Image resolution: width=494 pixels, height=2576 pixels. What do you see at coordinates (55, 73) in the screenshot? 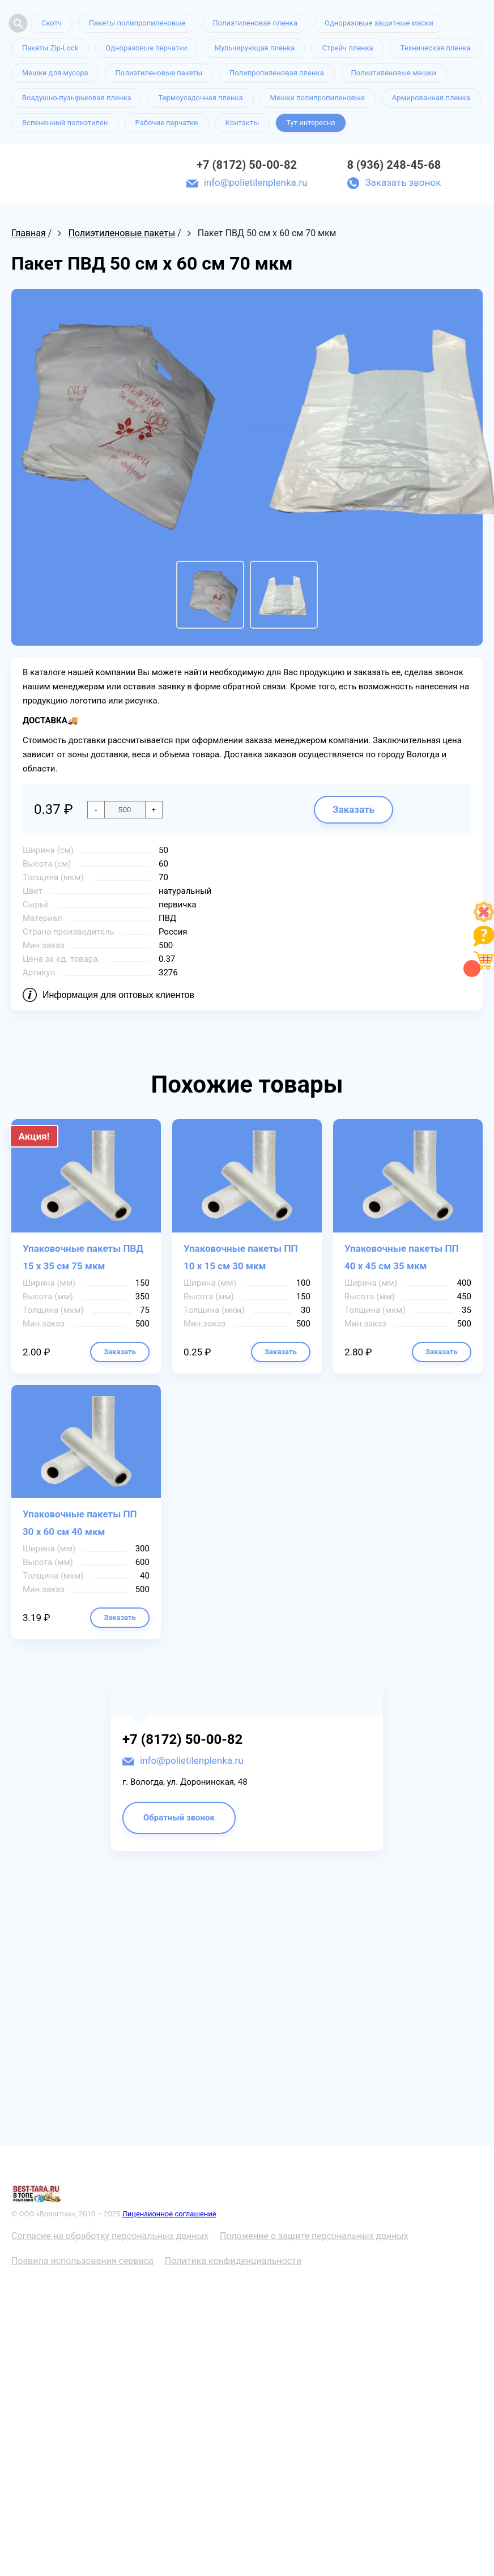
I see `Мешки для мусора` at bounding box center [55, 73].